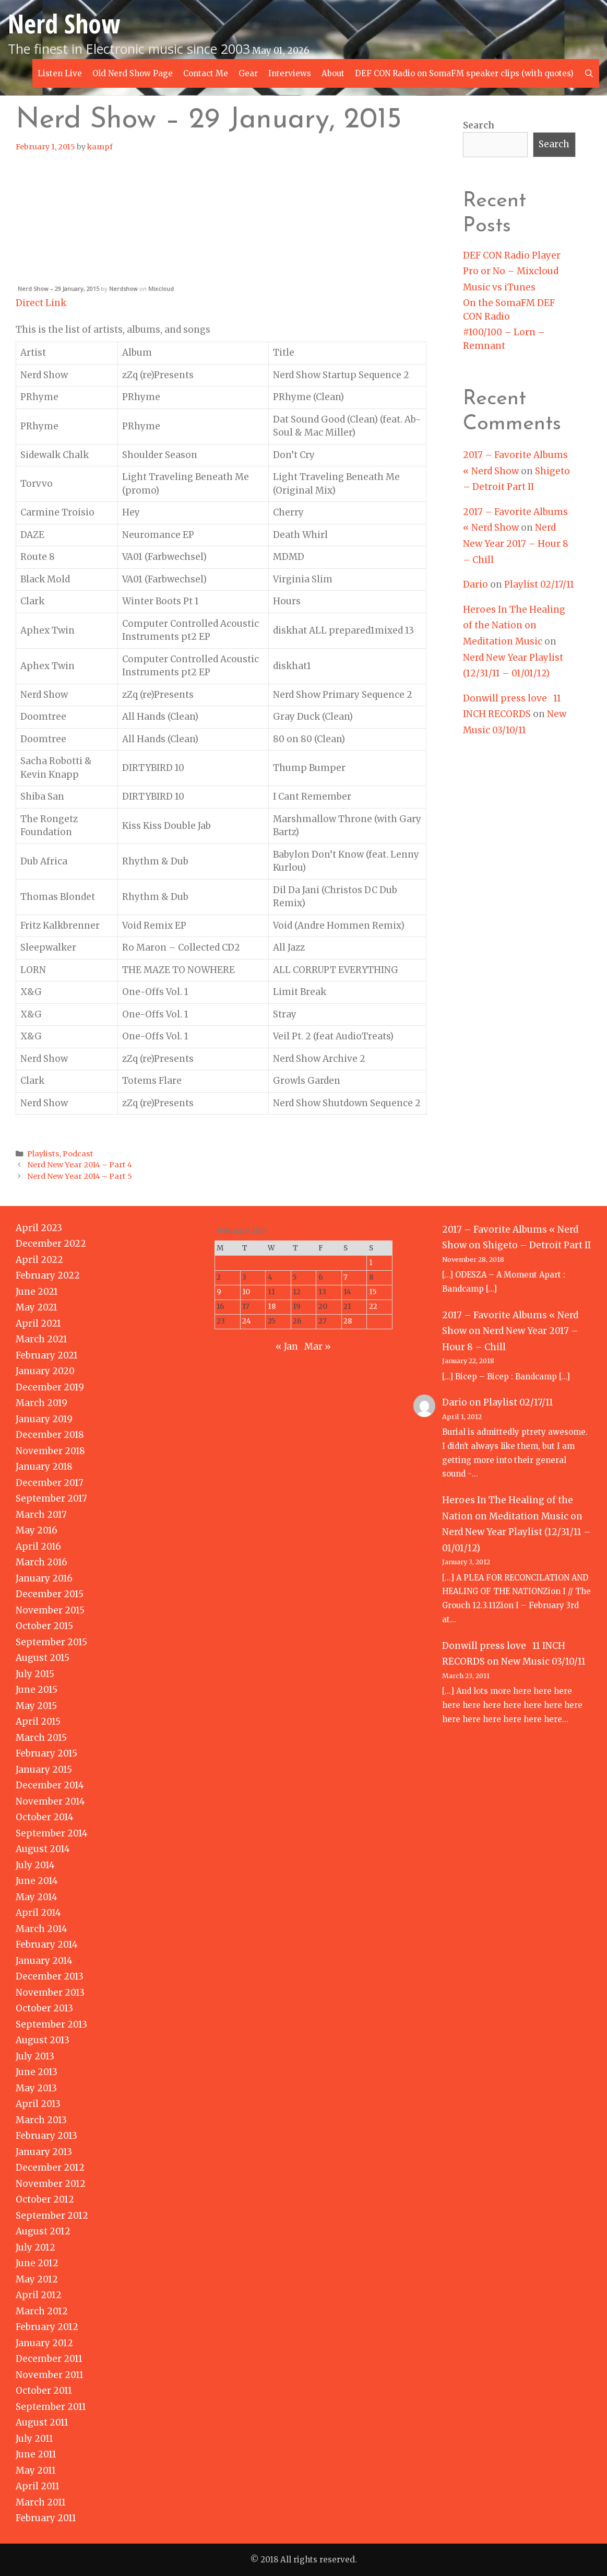 This screenshot has width=607, height=2576. Describe the element at coordinates (515, 543) in the screenshot. I see `Nerd New Year 2017 – Hour 8 – Chill` at that location.